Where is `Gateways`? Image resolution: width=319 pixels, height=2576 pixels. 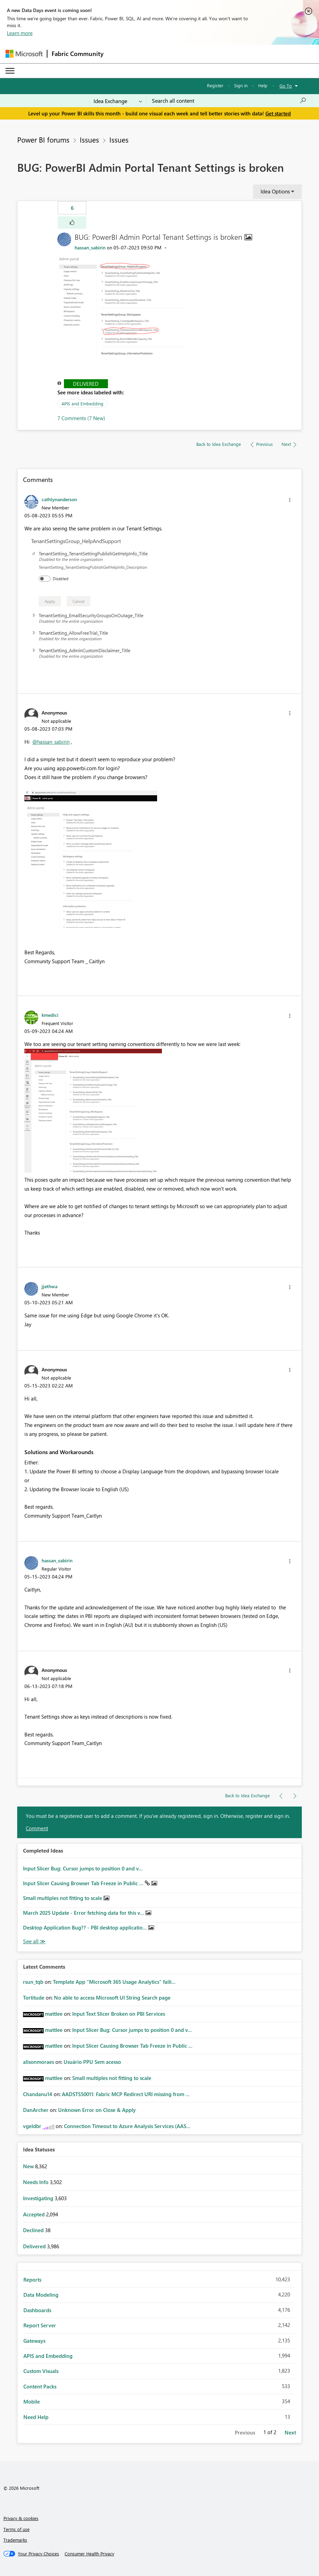
Gateways is located at coordinates (34, 2340).